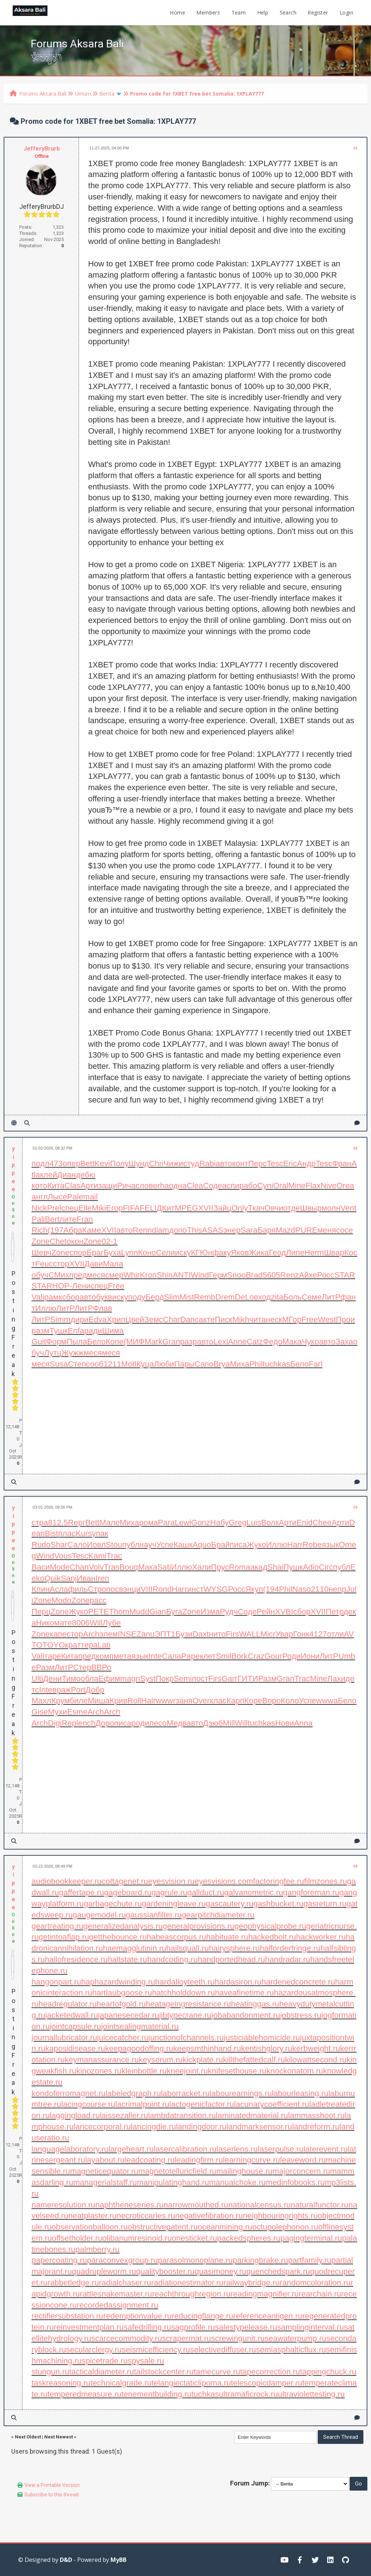  Describe the element at coordinates (229, 1678) in the screenshot. I see `Garr` at that location.